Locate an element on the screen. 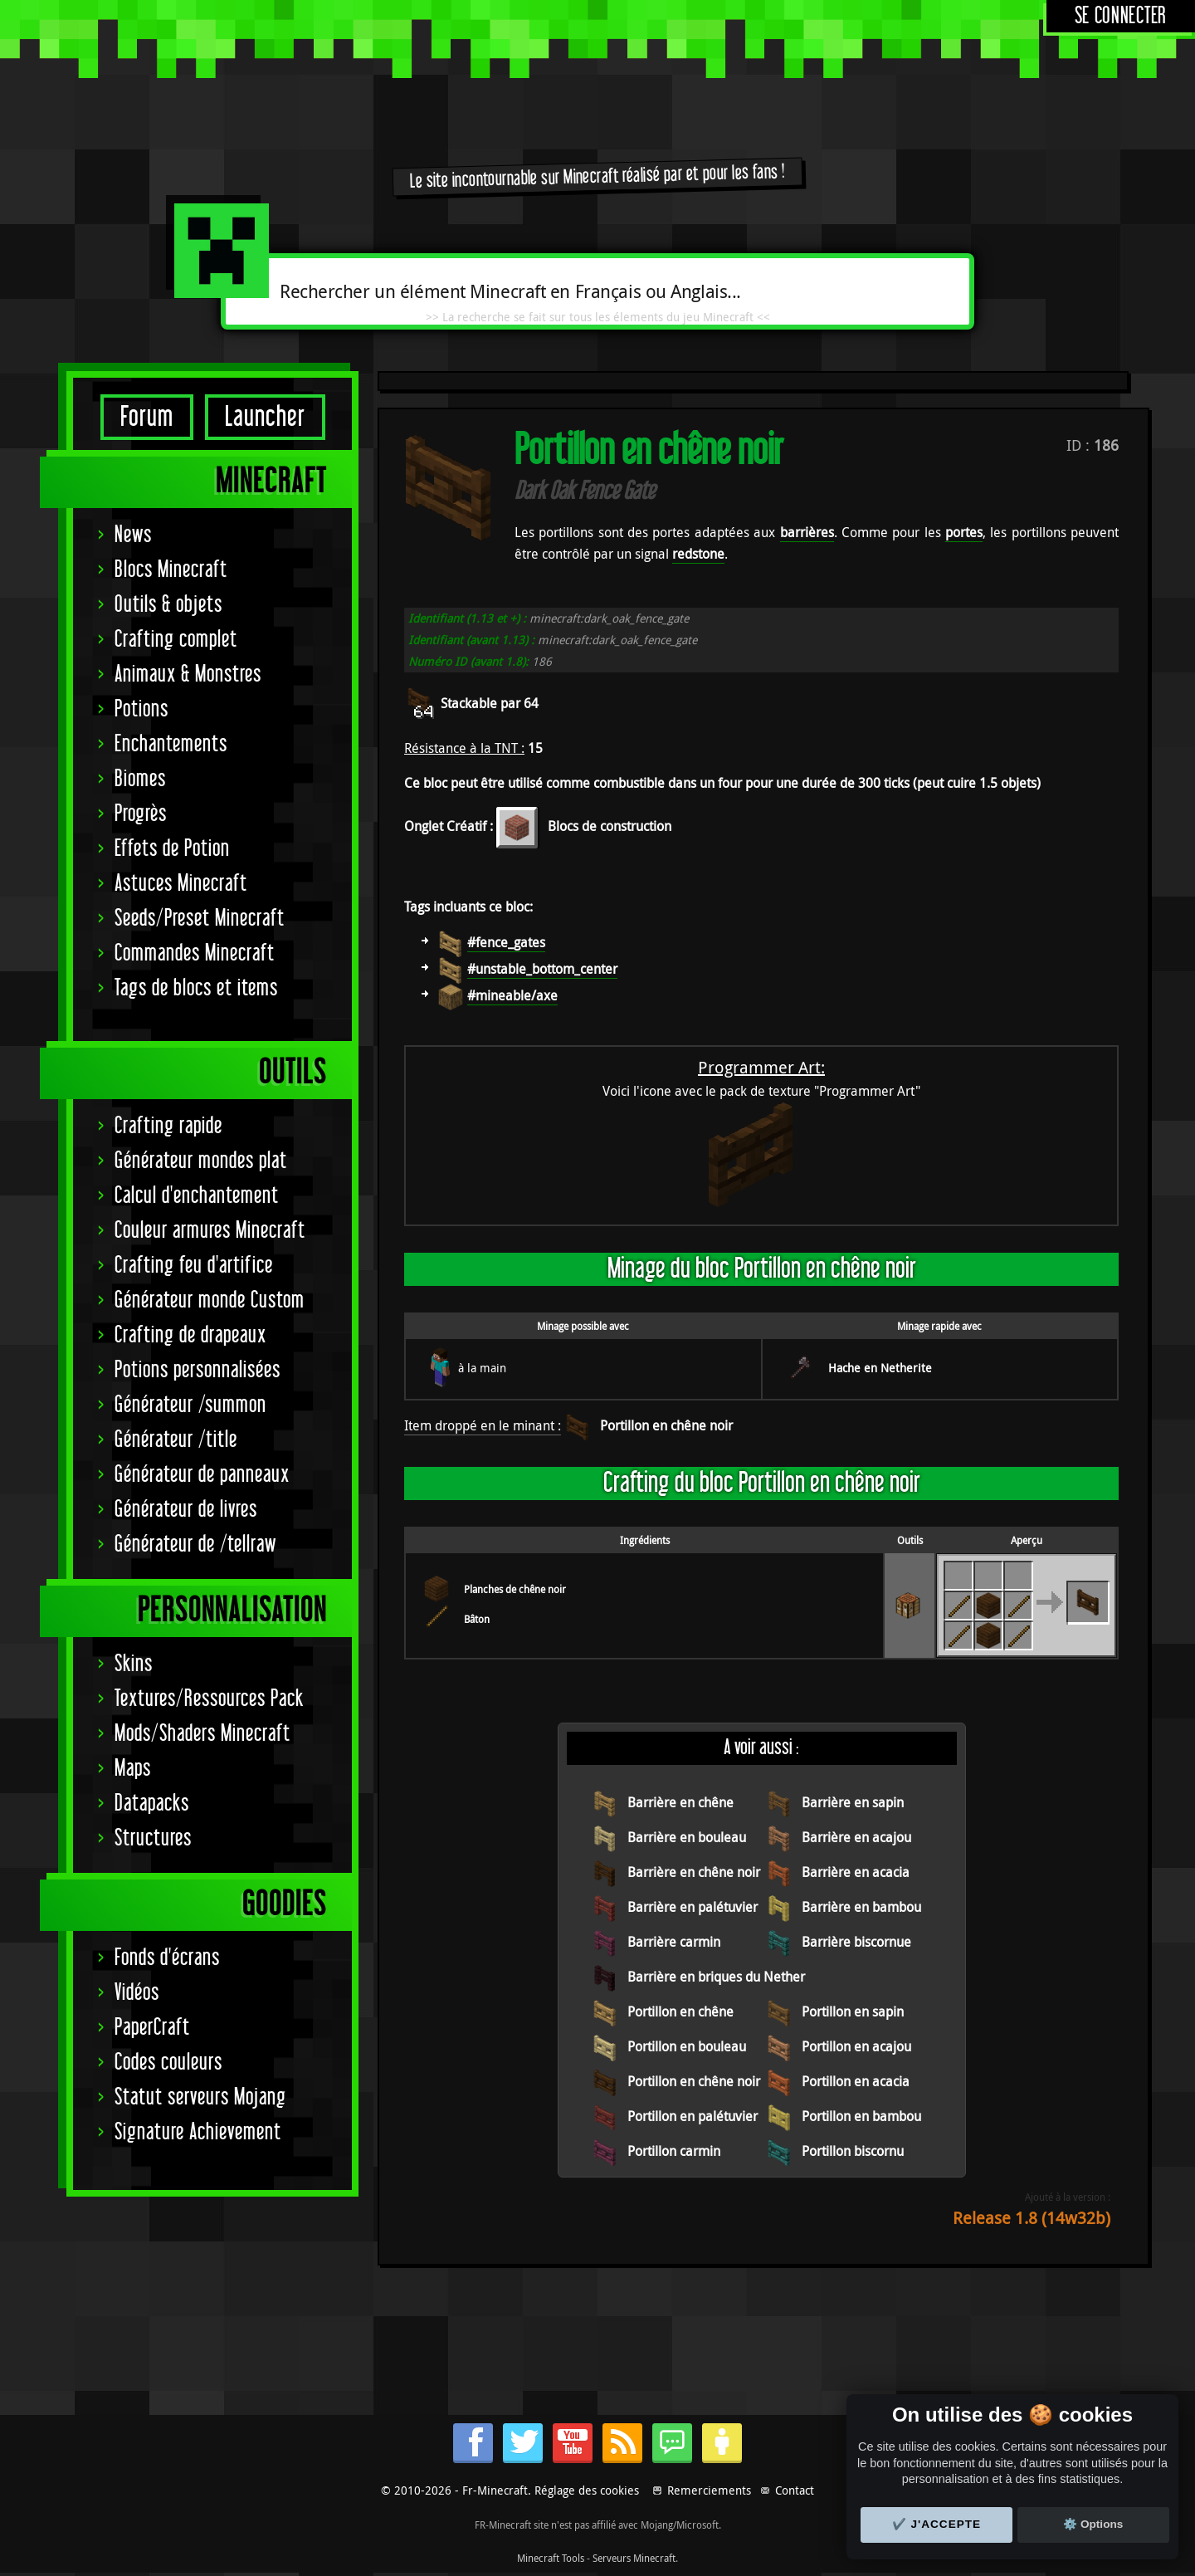  Crafting feu d'artifice is located at coordinates (194, 1266).